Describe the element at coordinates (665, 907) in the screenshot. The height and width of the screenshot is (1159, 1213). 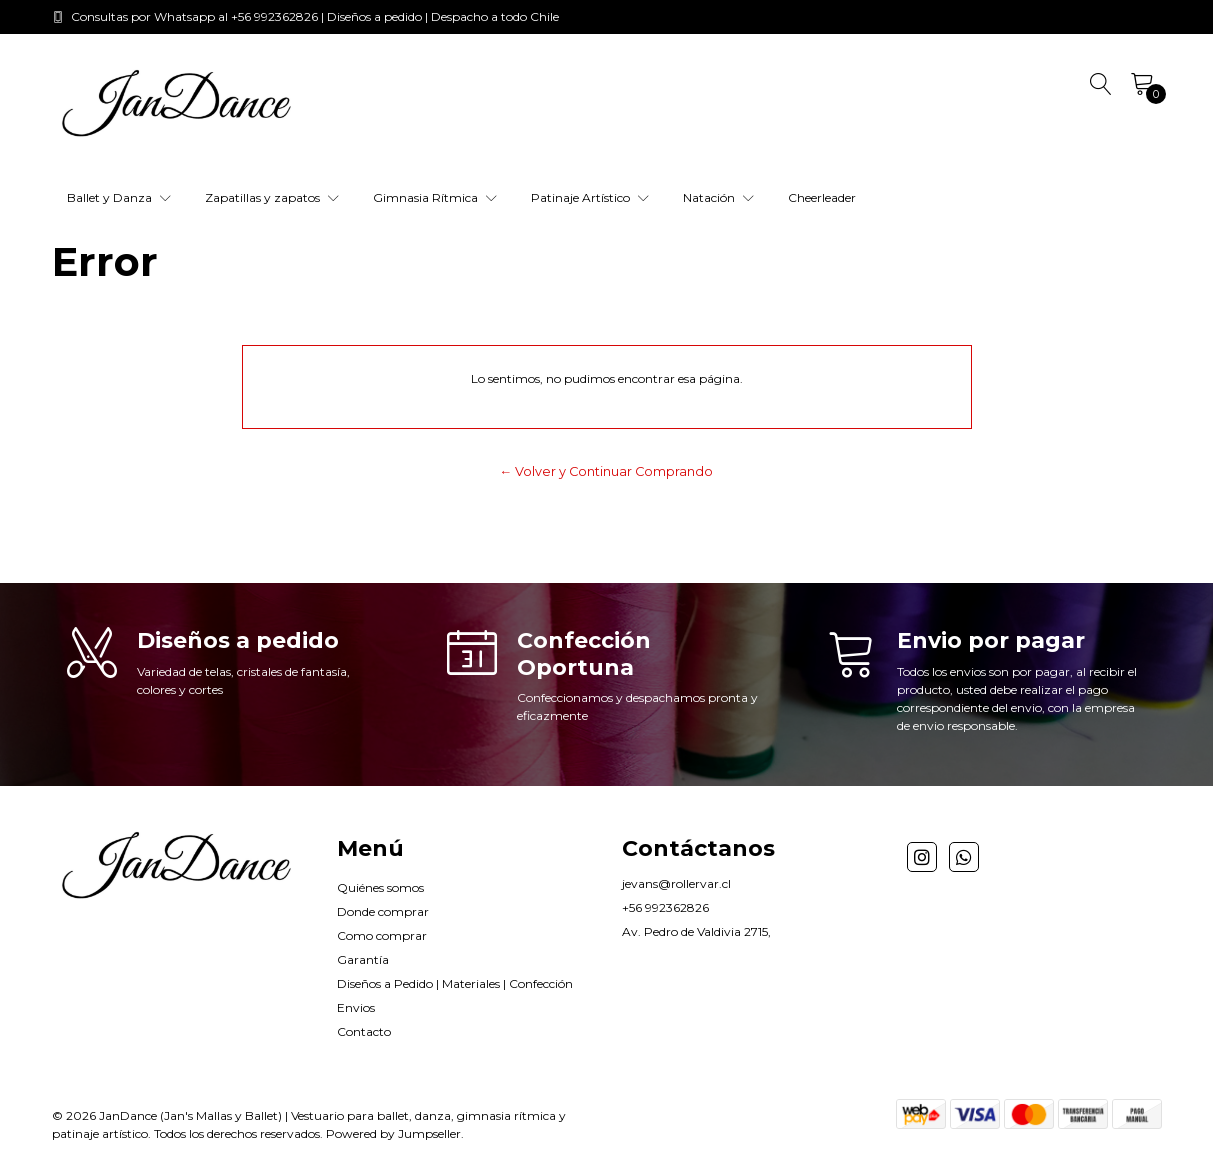
I see `+56 992362826` at that location.